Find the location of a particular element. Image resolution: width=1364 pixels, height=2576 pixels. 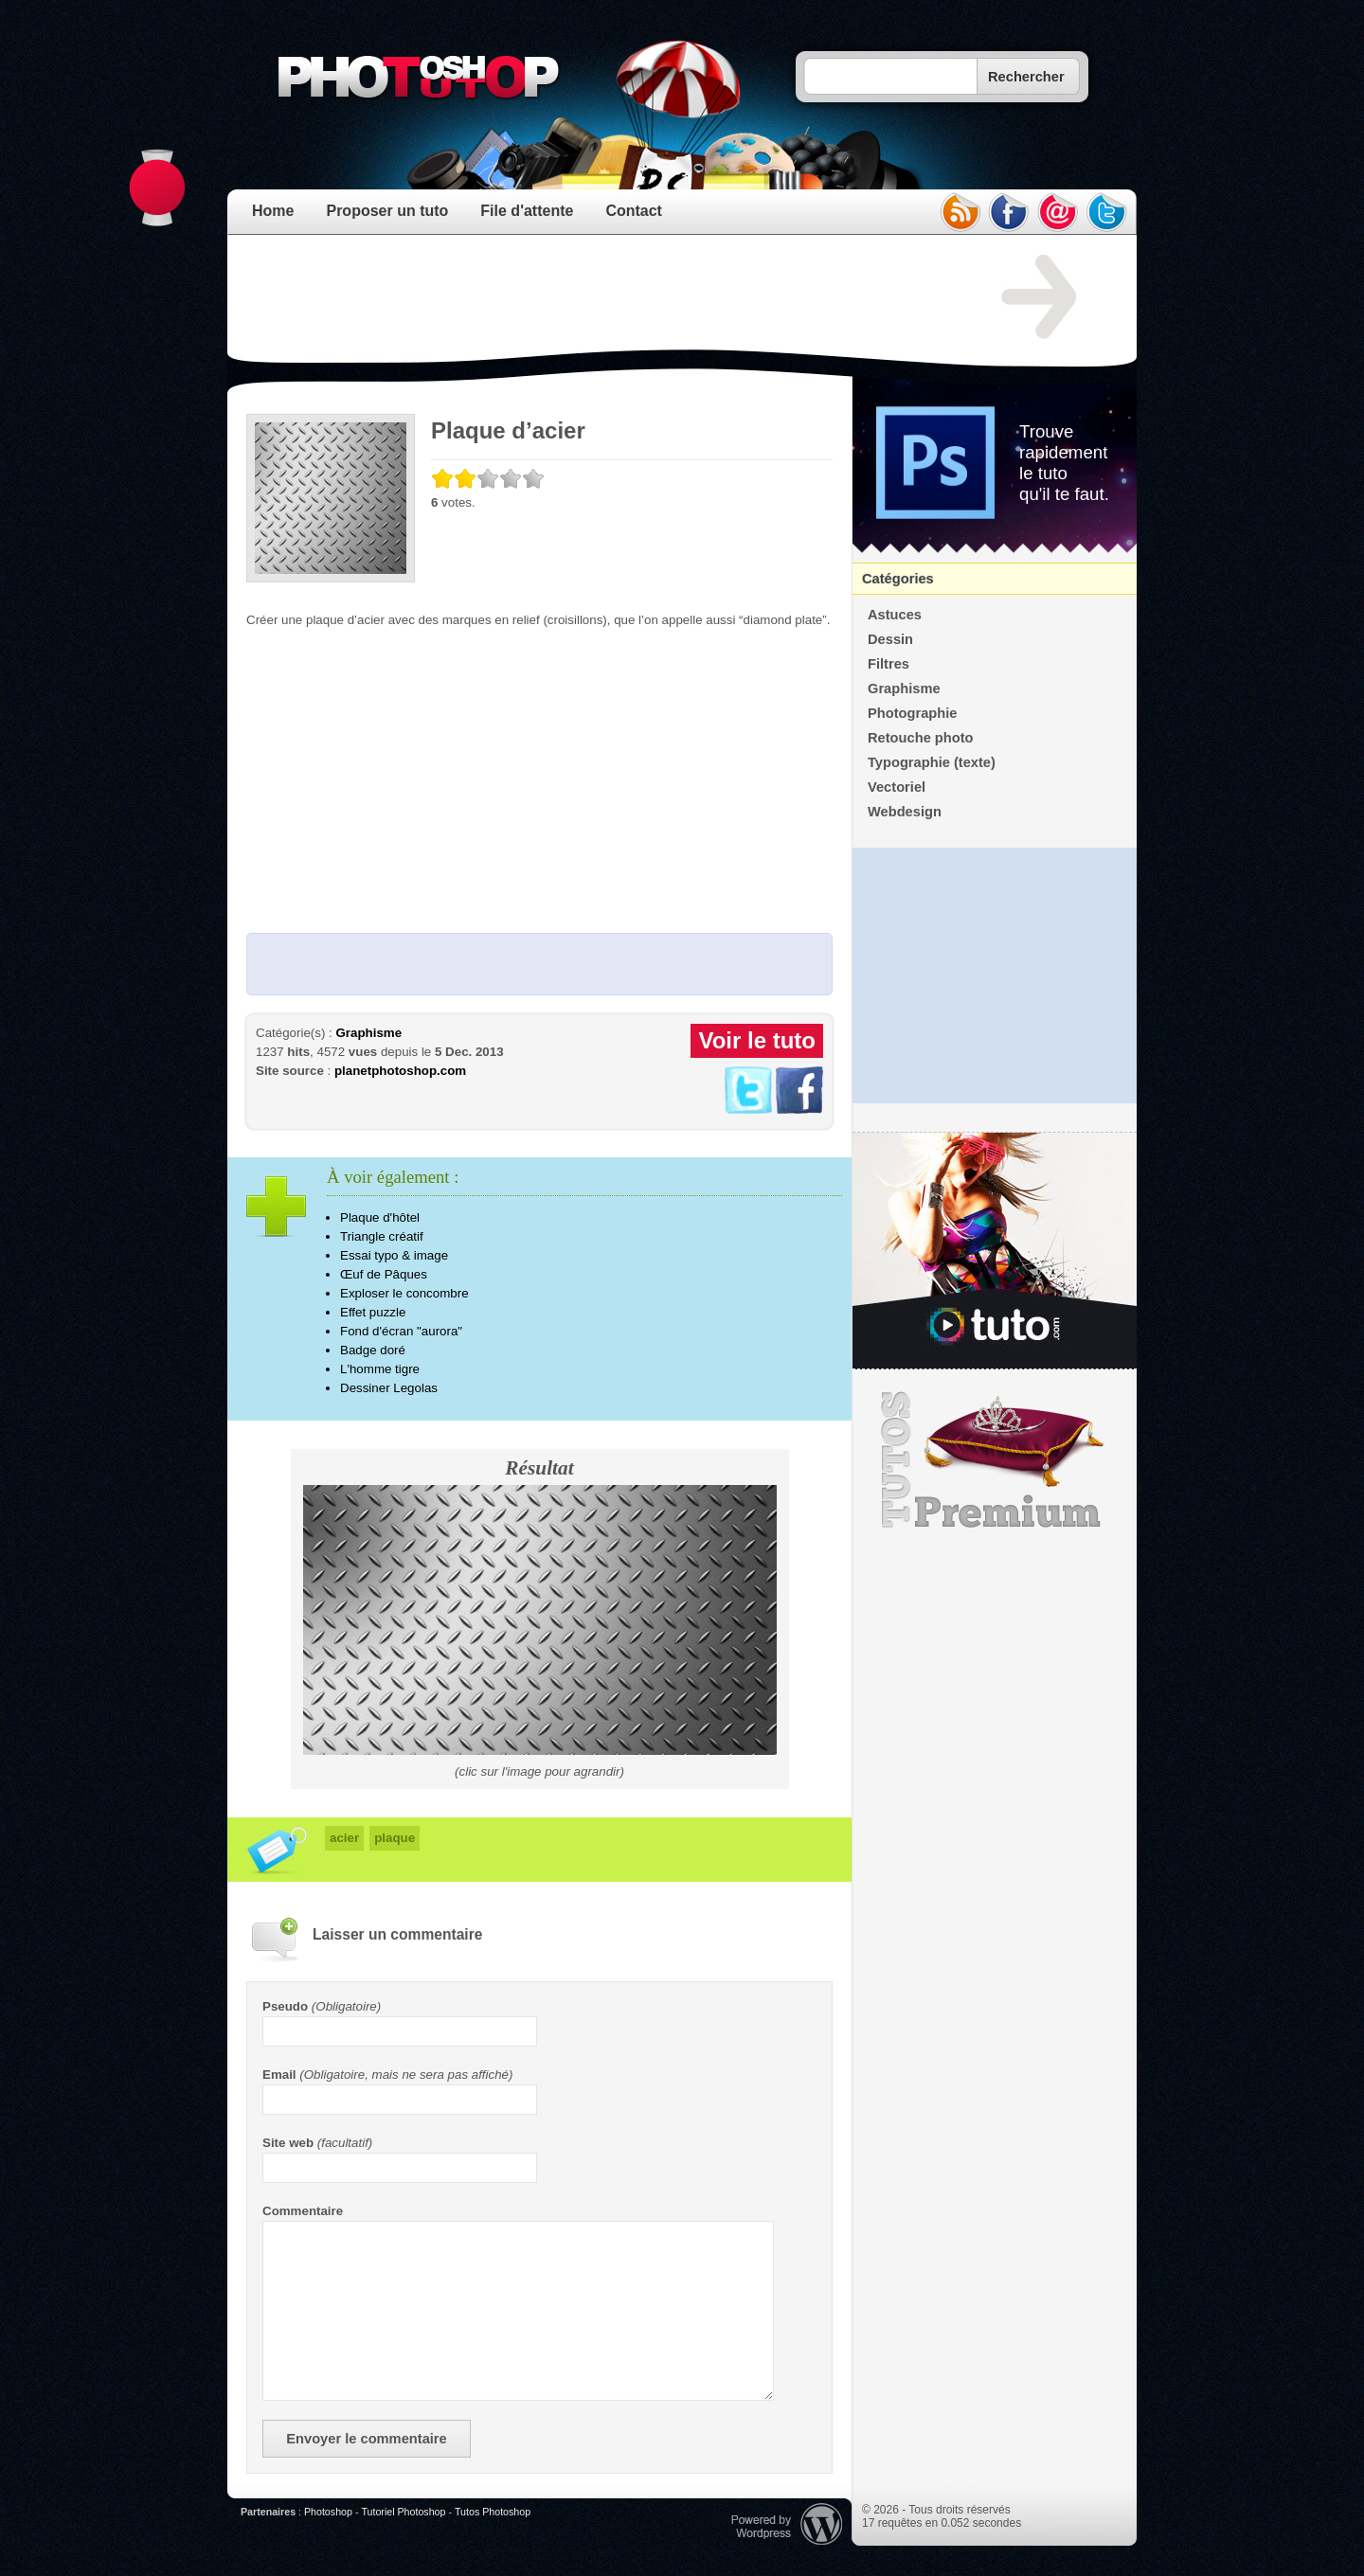

Dessiner Legolas is located at coordinates (389, 1388).